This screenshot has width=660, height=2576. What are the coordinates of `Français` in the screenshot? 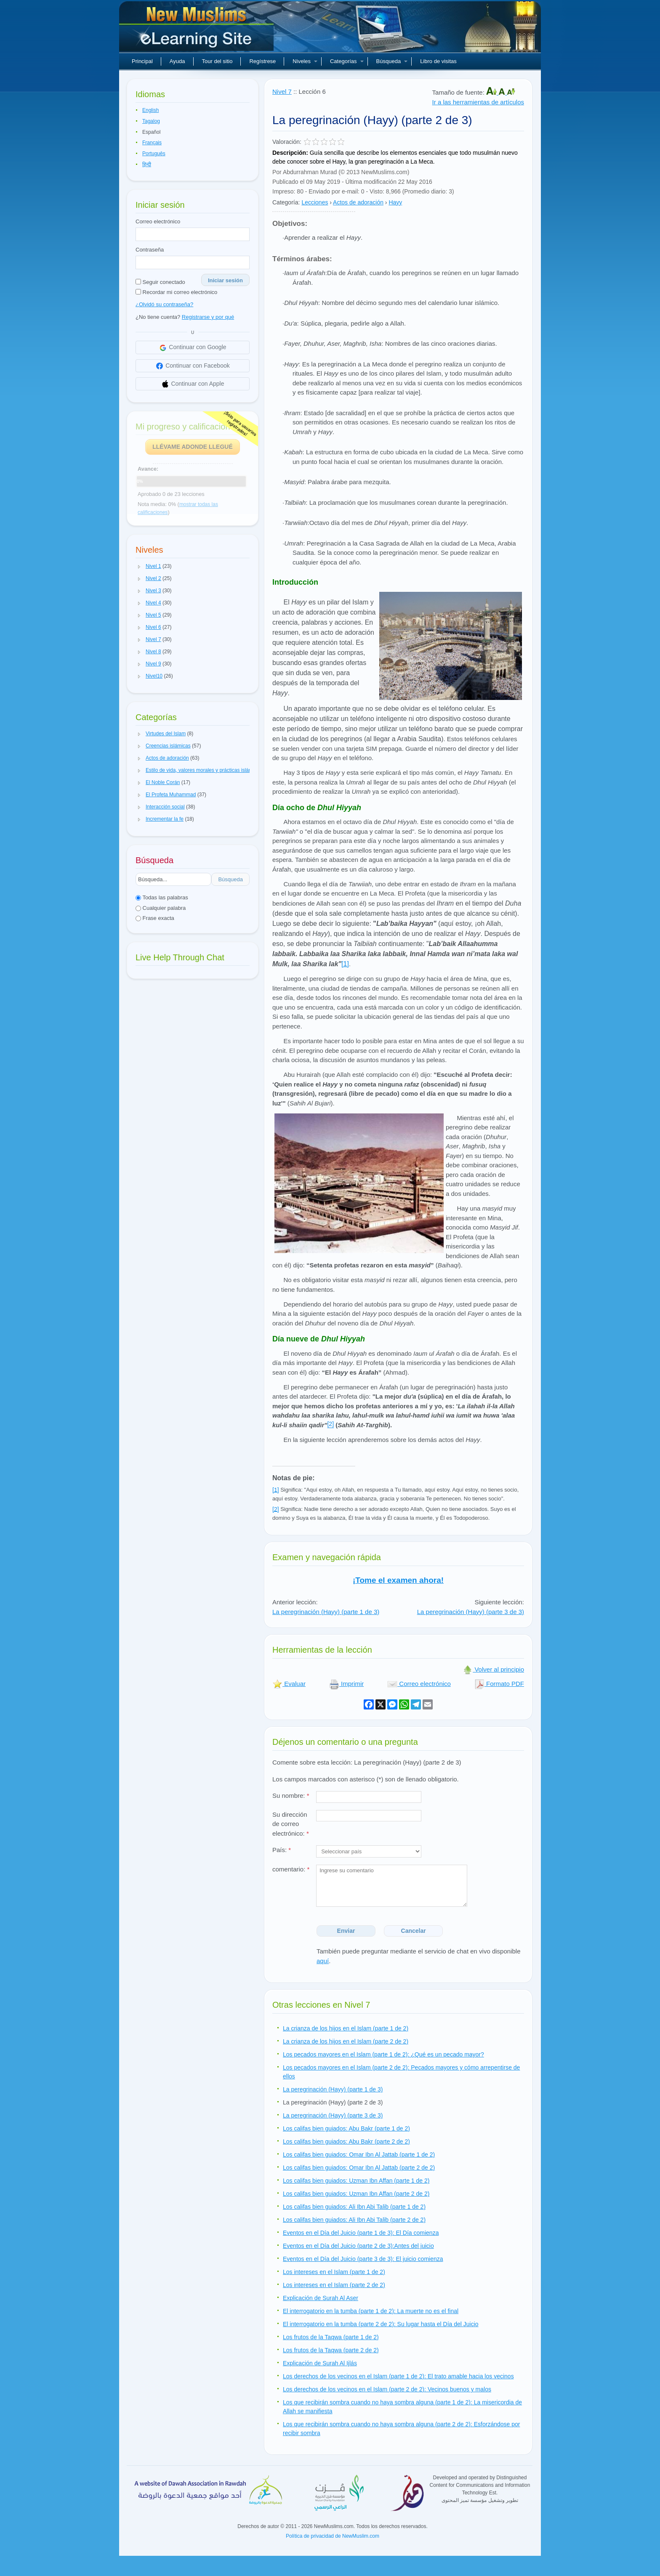 It's located at (152, 143).